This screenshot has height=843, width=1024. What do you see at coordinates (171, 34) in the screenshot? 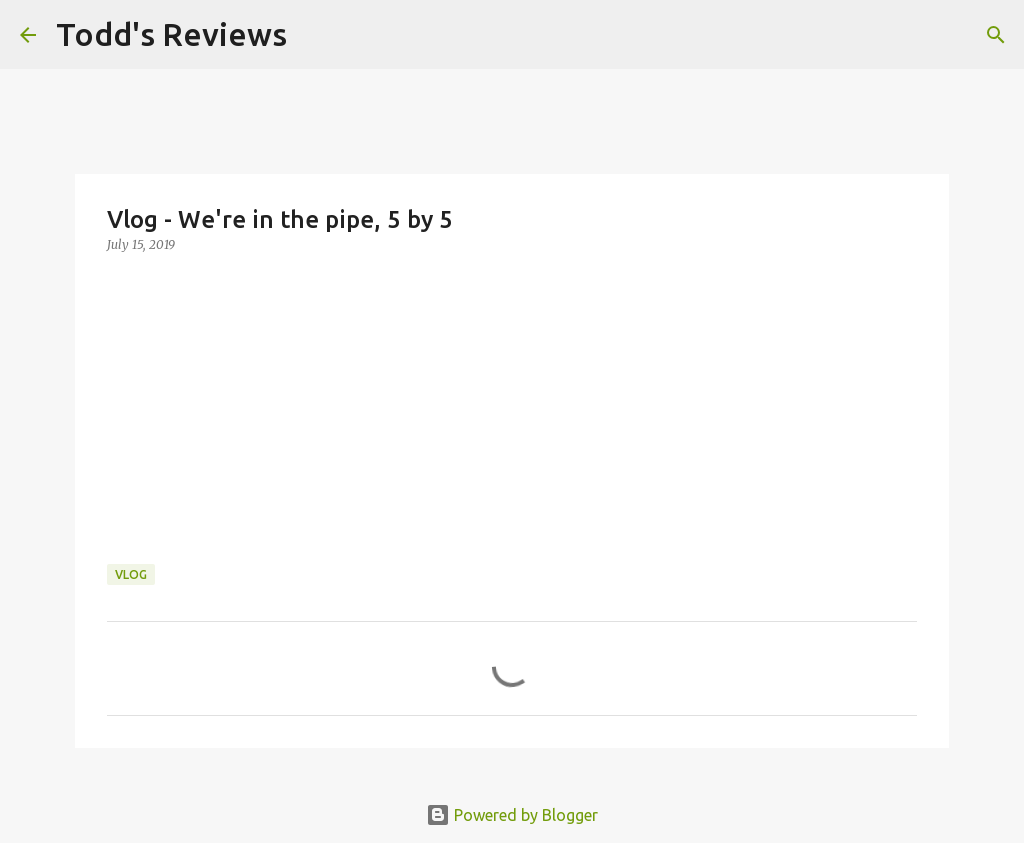
I see `Todd's Reviews` at bounding box center [171, 34].